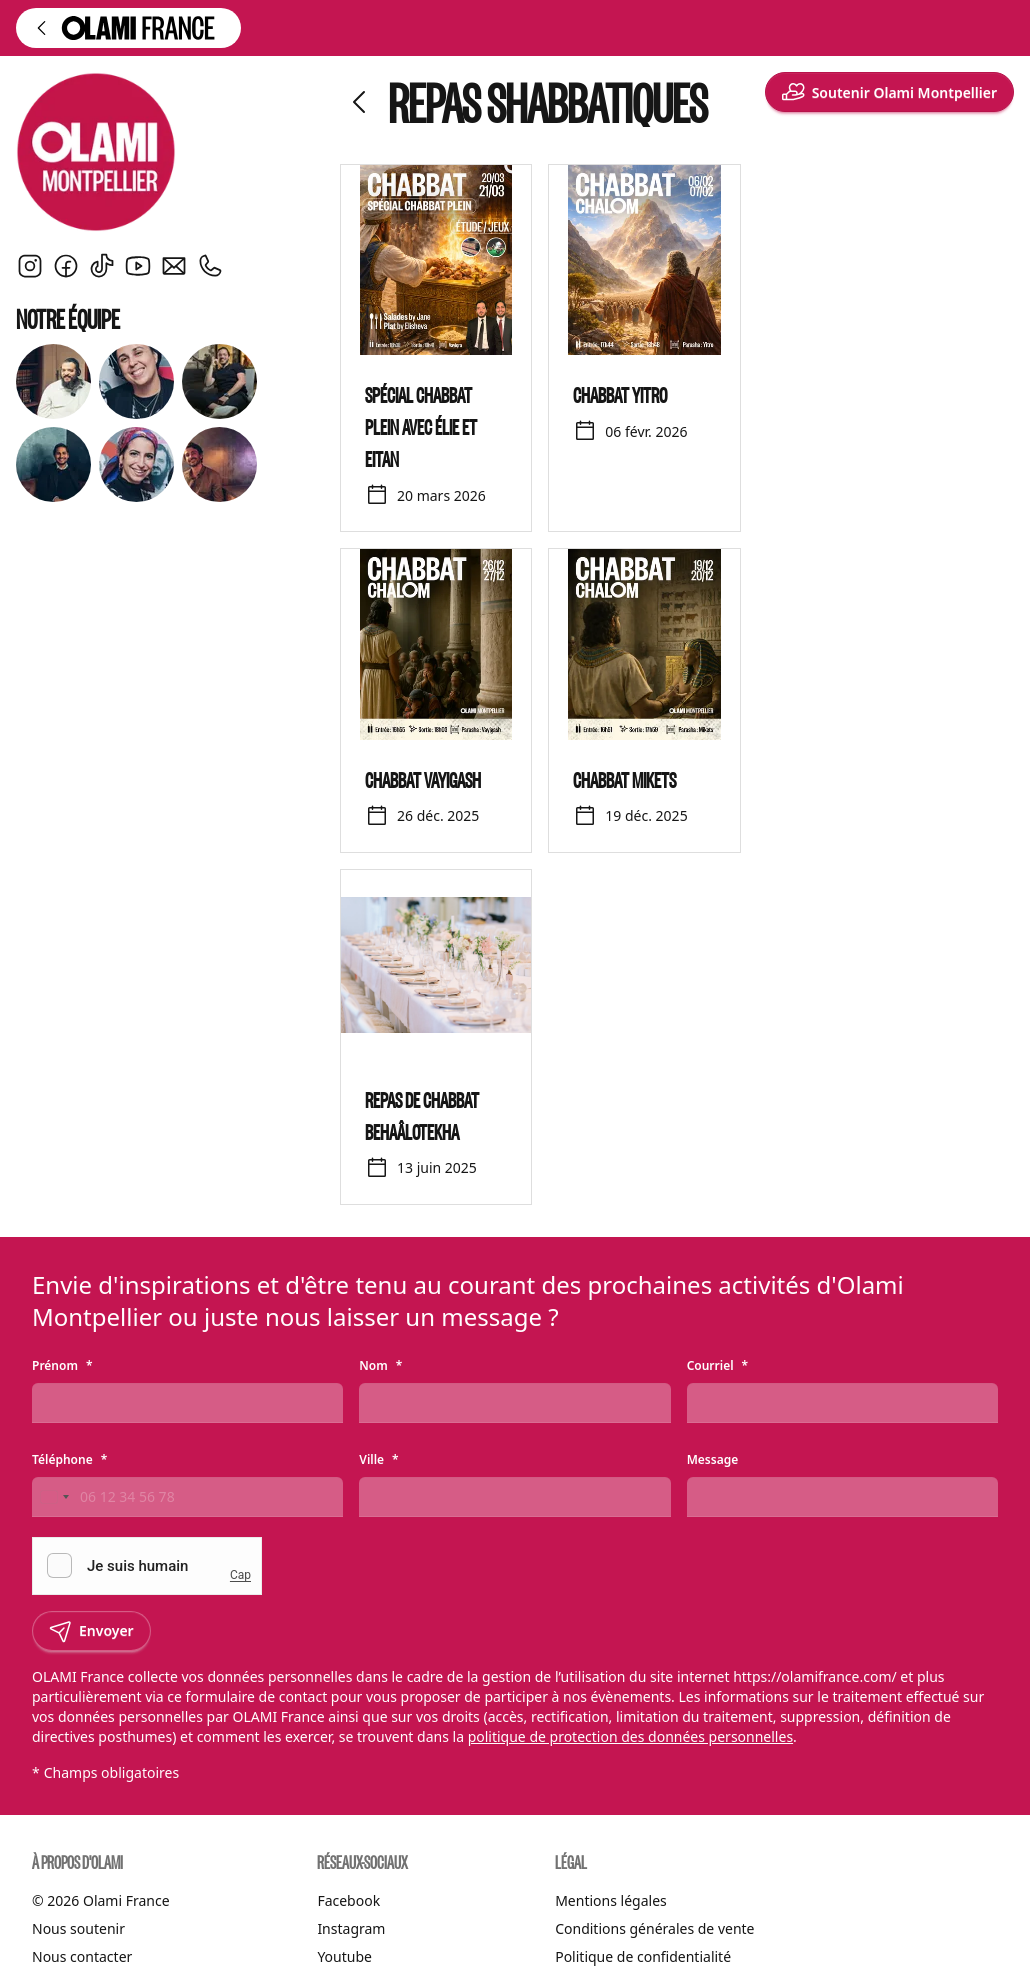  I want to click on [Facebook], so click(66, 266).